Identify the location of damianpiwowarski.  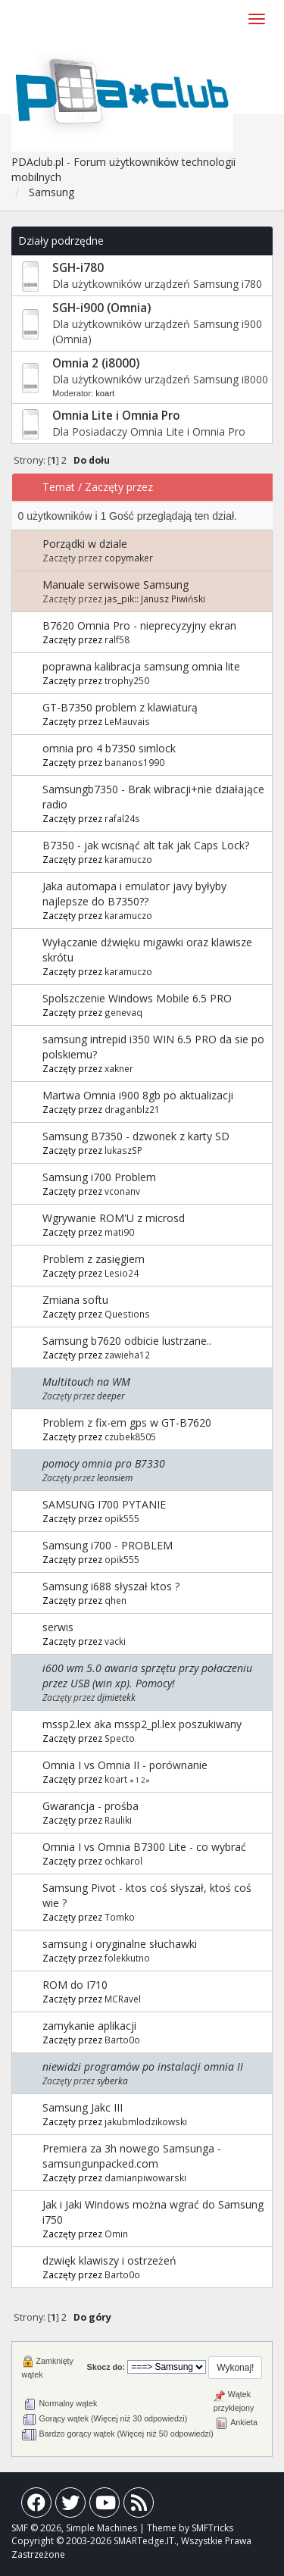
(145, 2177).